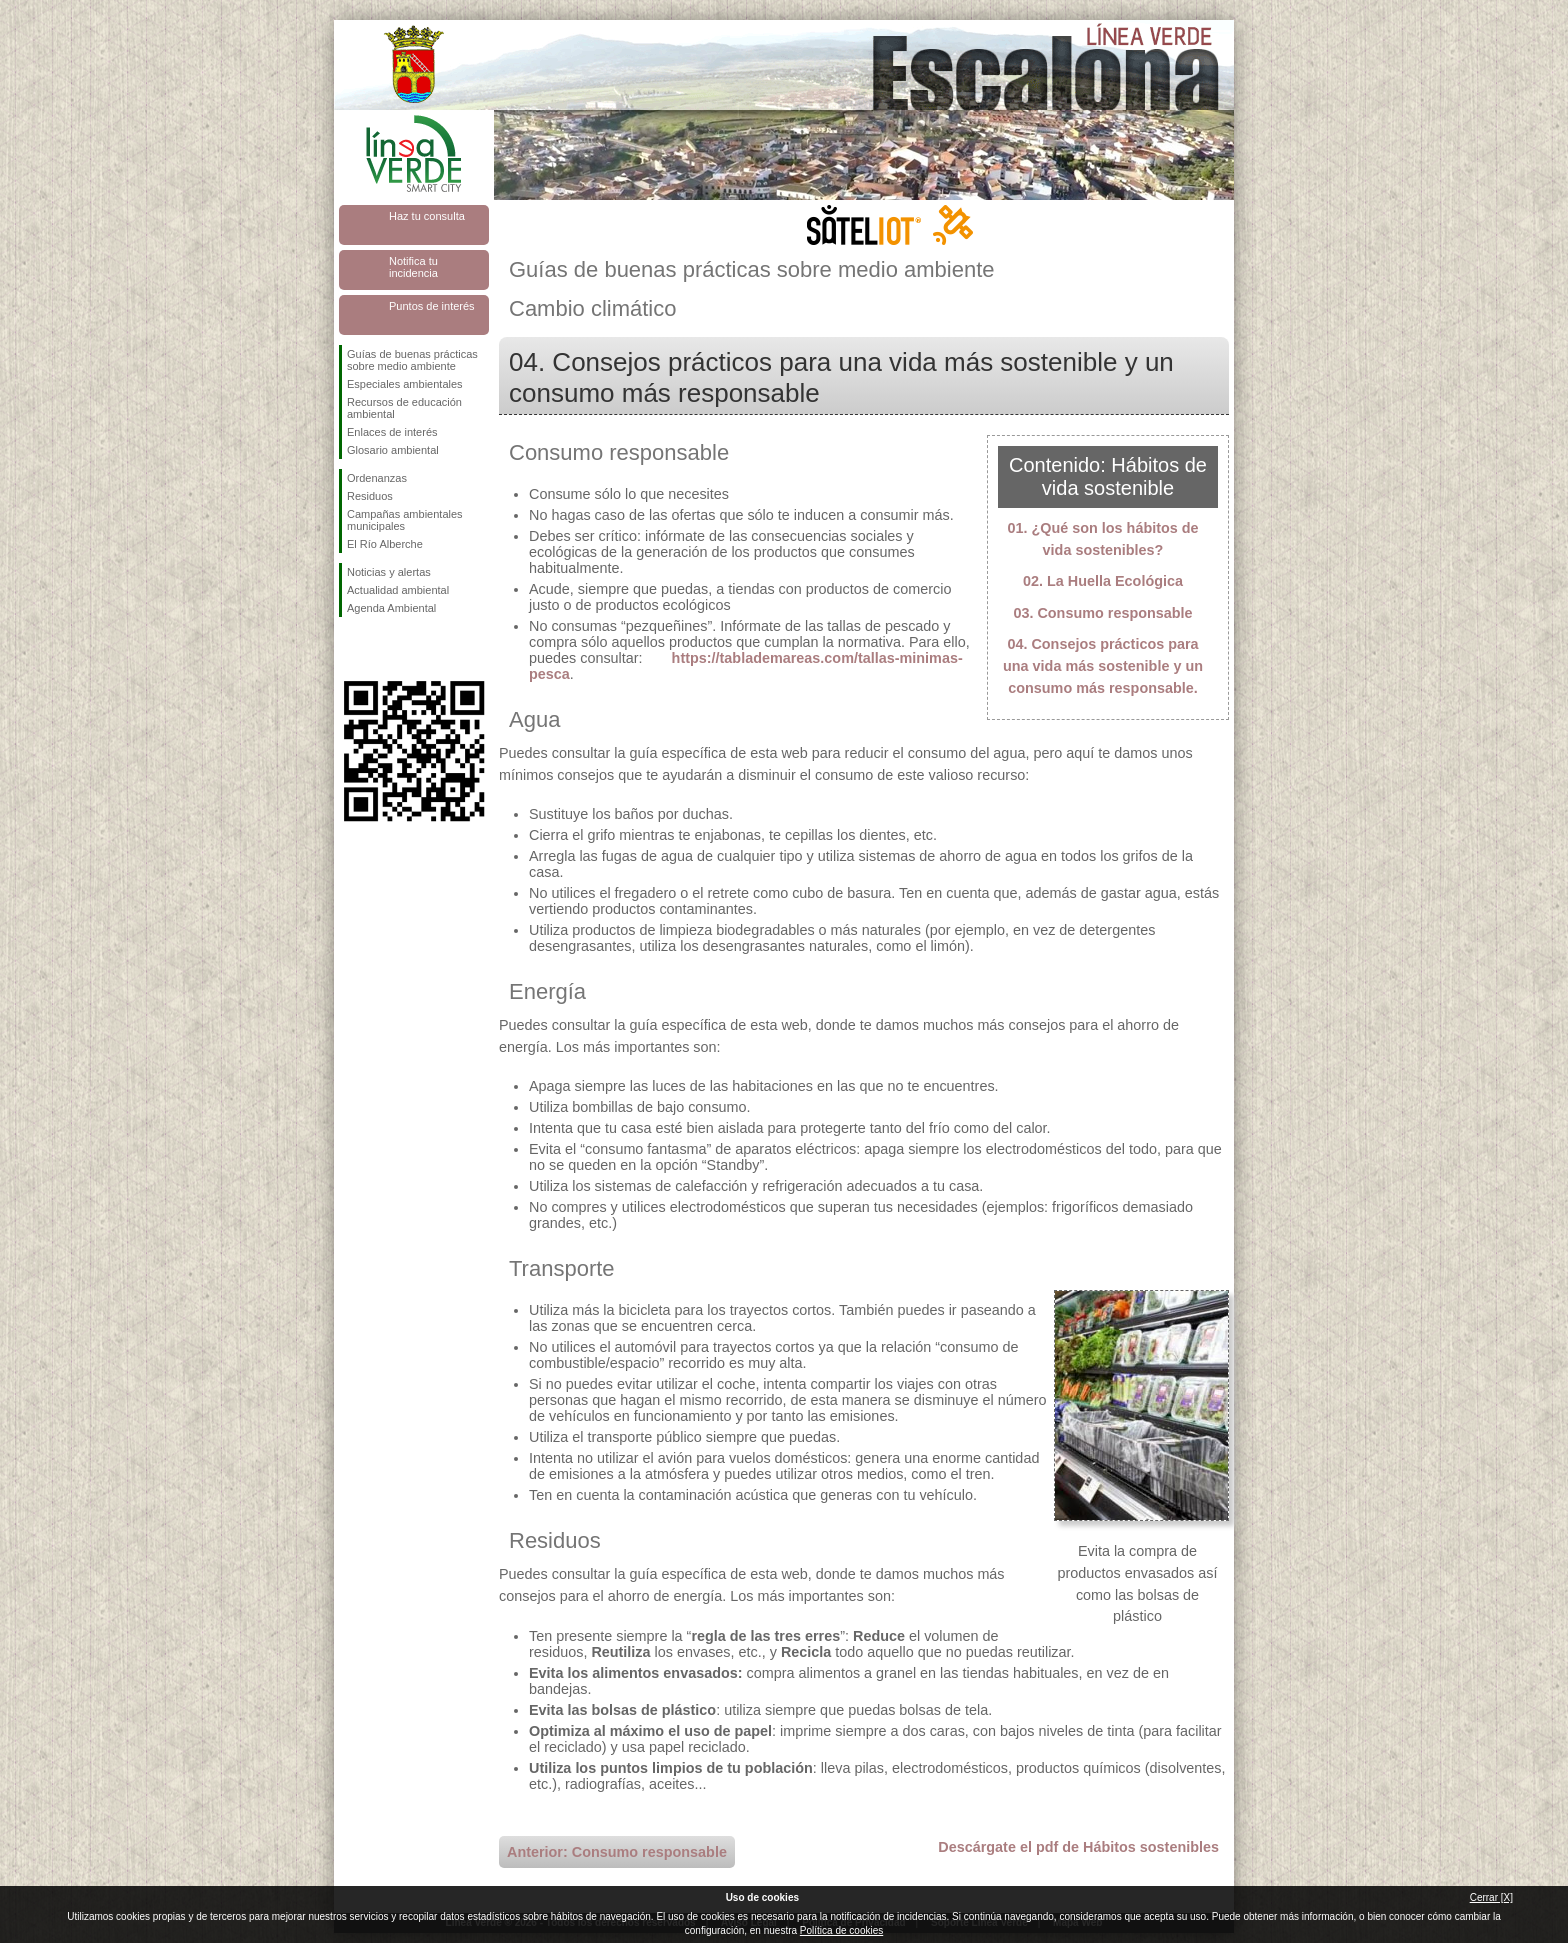  What do you see at coordinates (746, 666) in the screenshot?
I see `https://tablademareas.com/tallas-minimas-pesca` at bounding box center [746, 666].